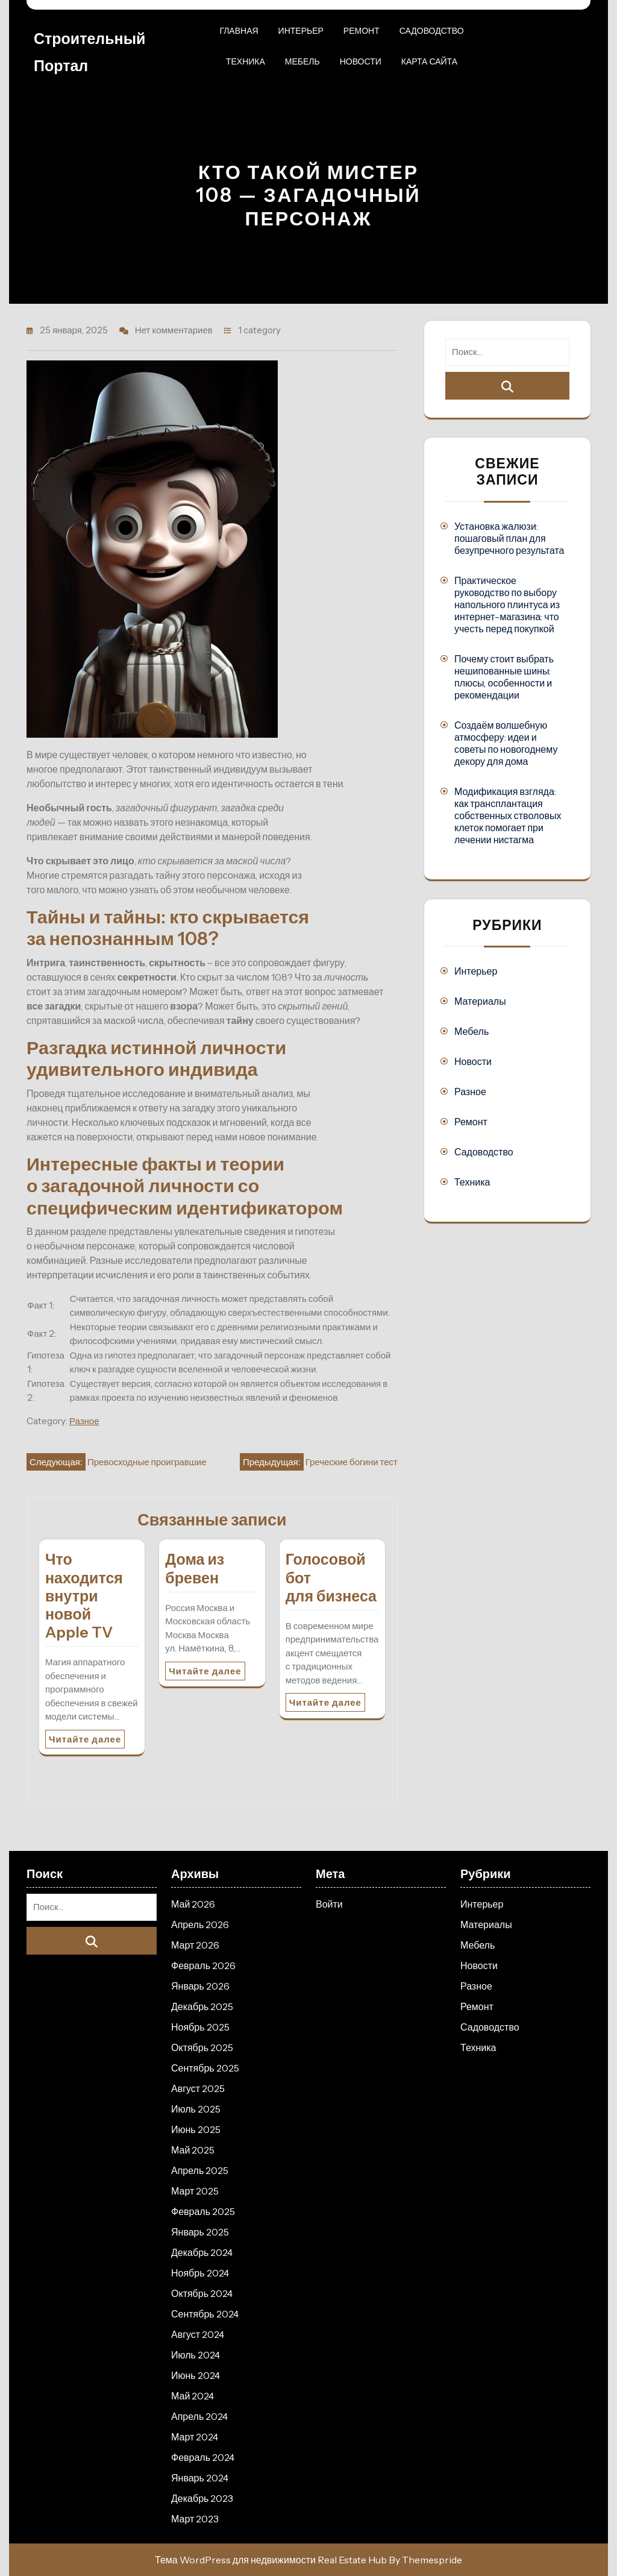  I want to click on Практическое руководство по выбору напольного плинтуса из интернет-магазина: что учесть перед покупкой, so click(507, 604).